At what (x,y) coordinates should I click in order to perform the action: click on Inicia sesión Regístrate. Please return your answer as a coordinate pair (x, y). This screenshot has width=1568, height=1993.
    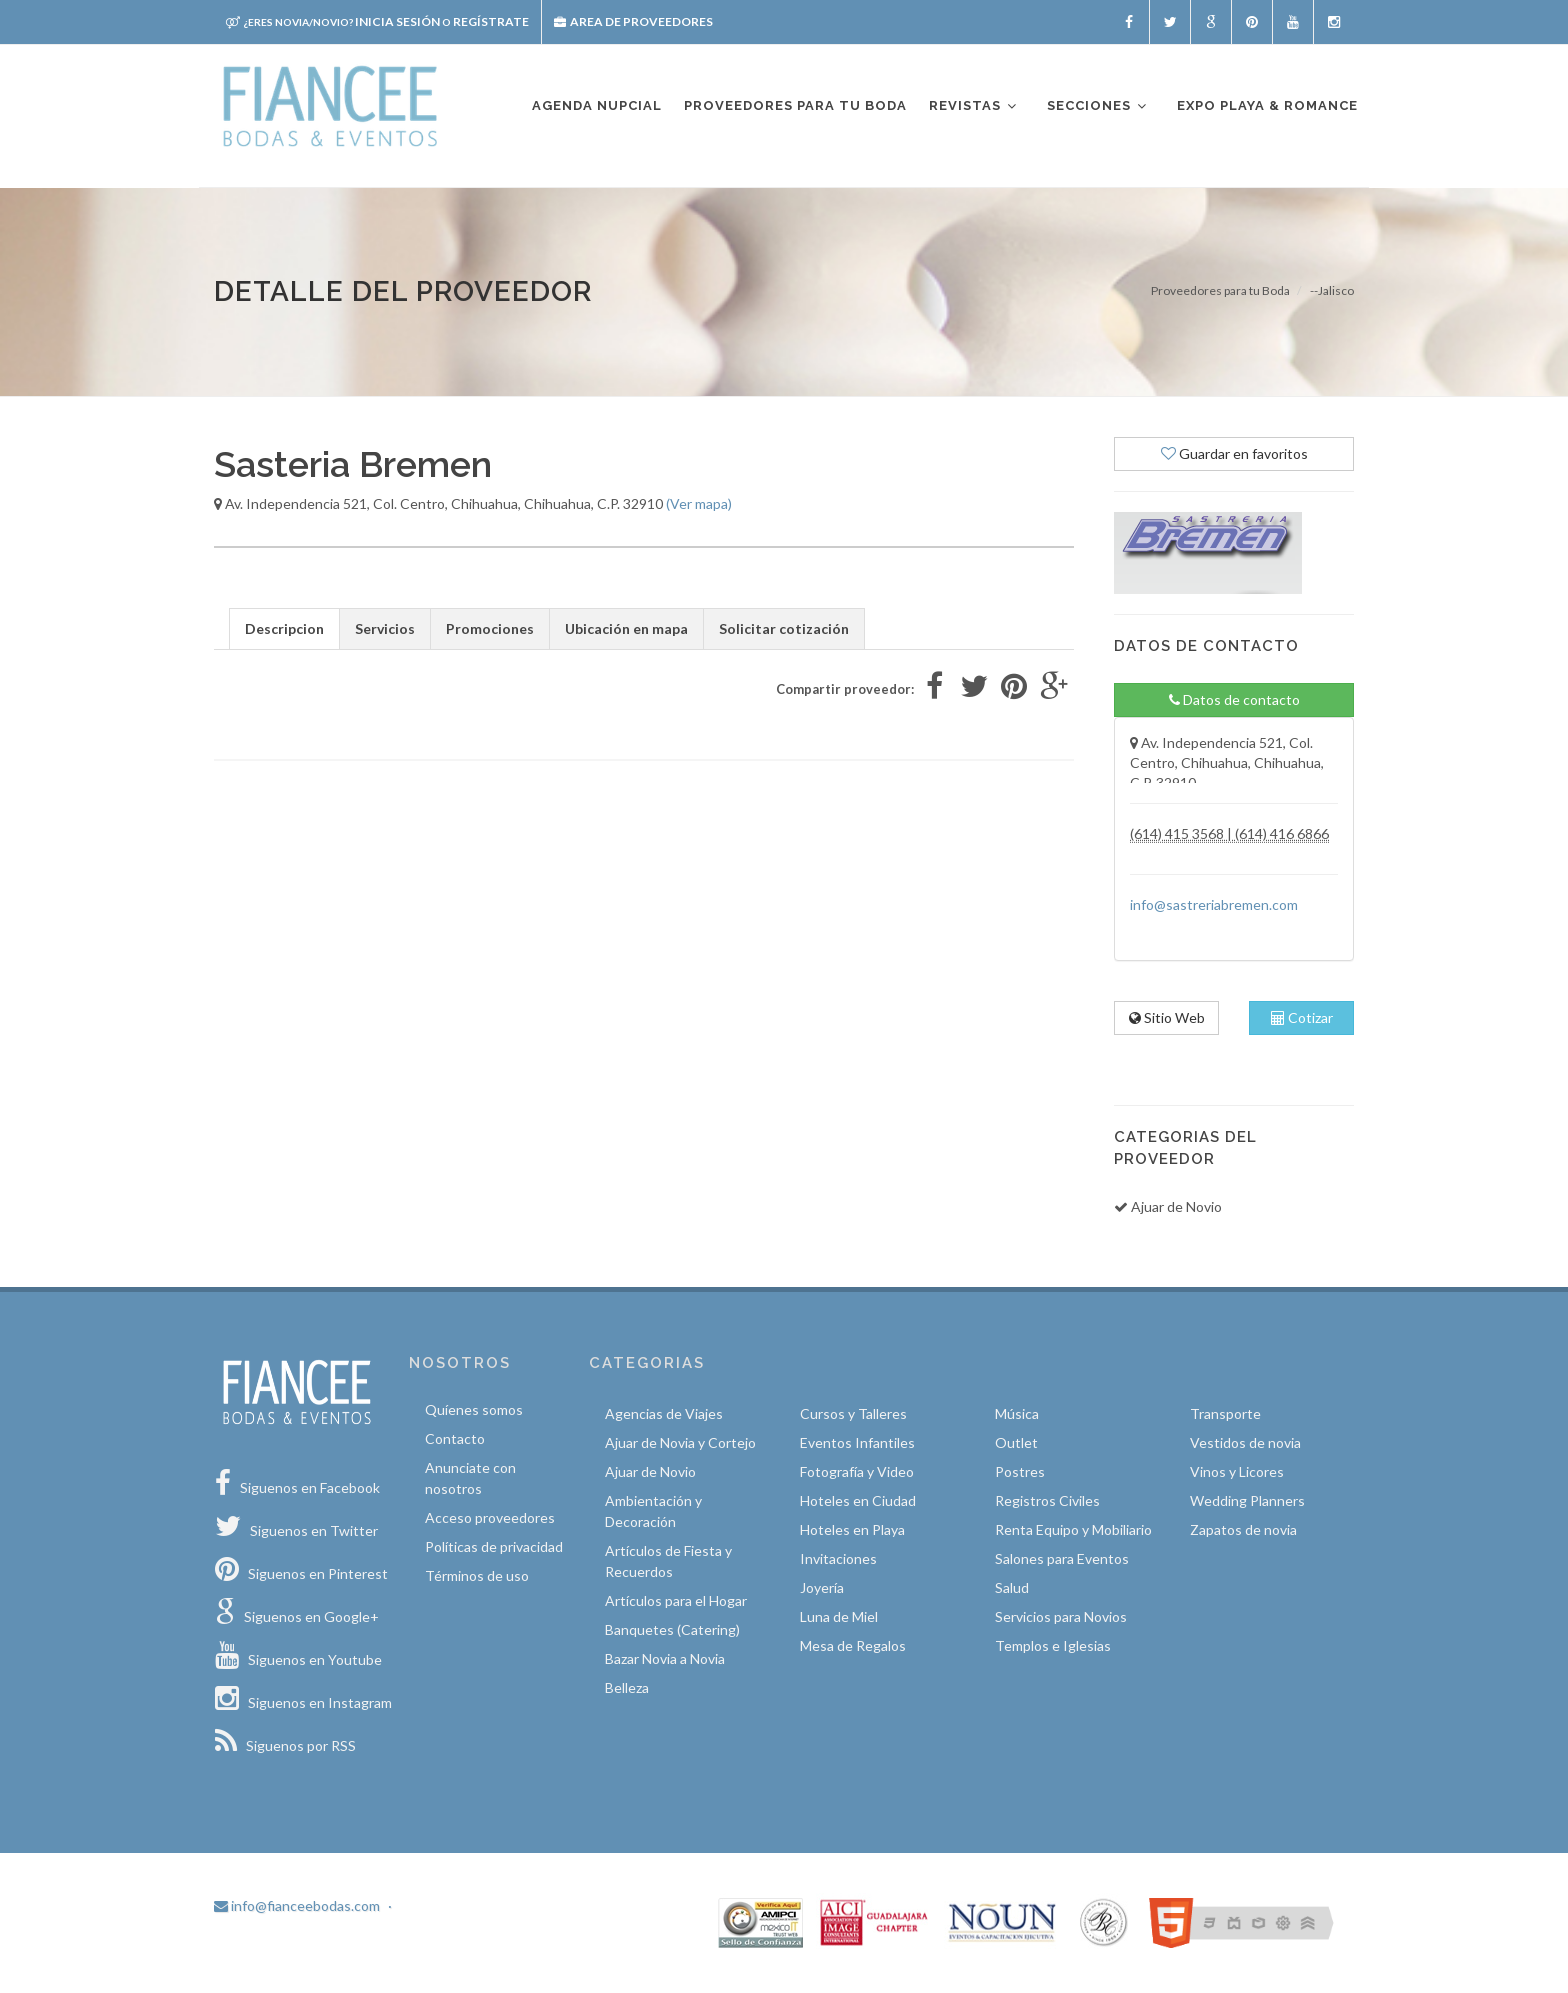
    Looking at the image, I should click on (377, 21).